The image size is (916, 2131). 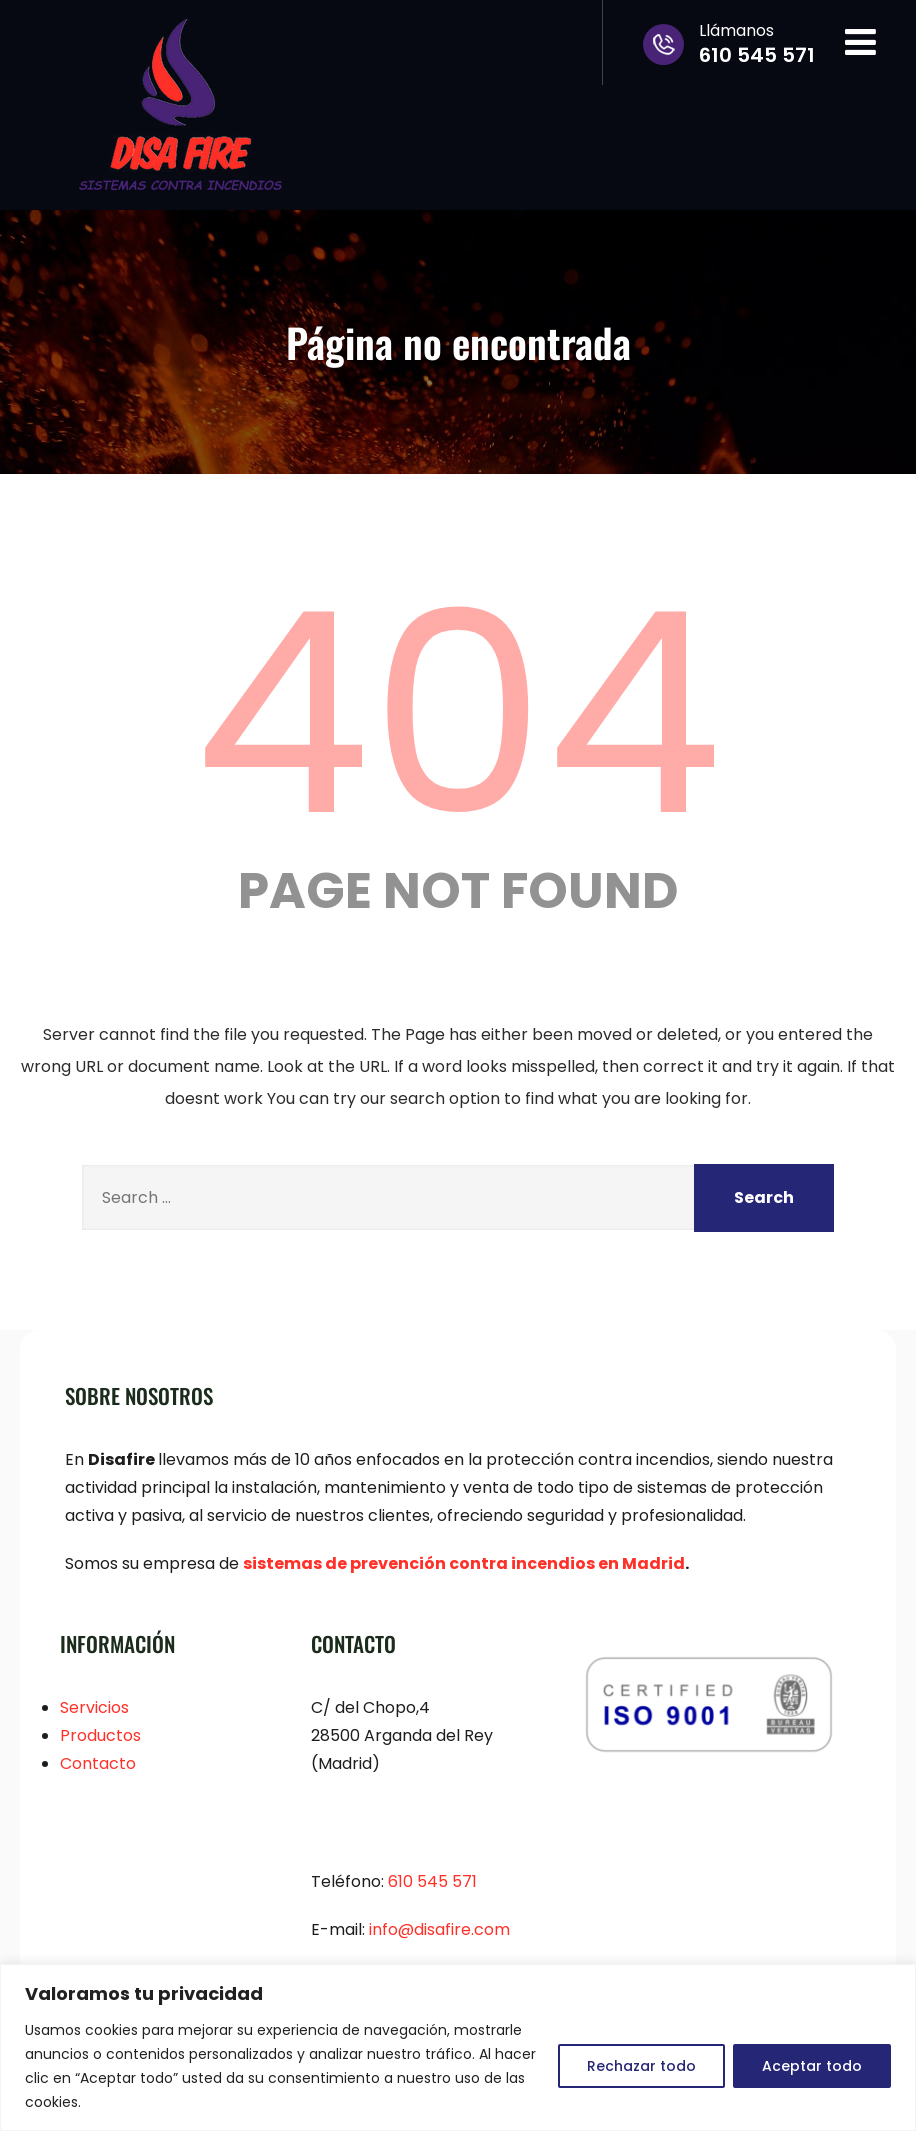 What do you see at coordinates (94, 1707) in the screenshot?
I see `Servicios` at bounding box center [94, 1707].